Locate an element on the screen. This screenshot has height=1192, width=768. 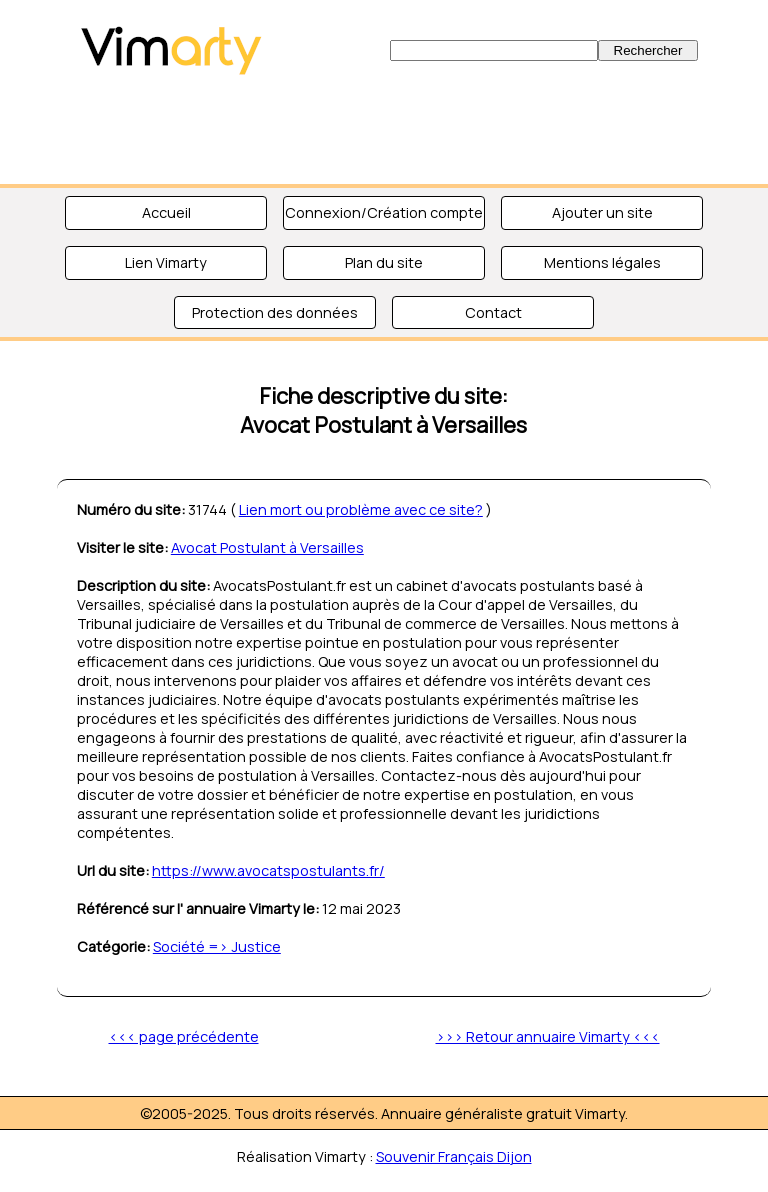
https://www.avocatspostulants.fr/ is located at coordinates (268, 870).